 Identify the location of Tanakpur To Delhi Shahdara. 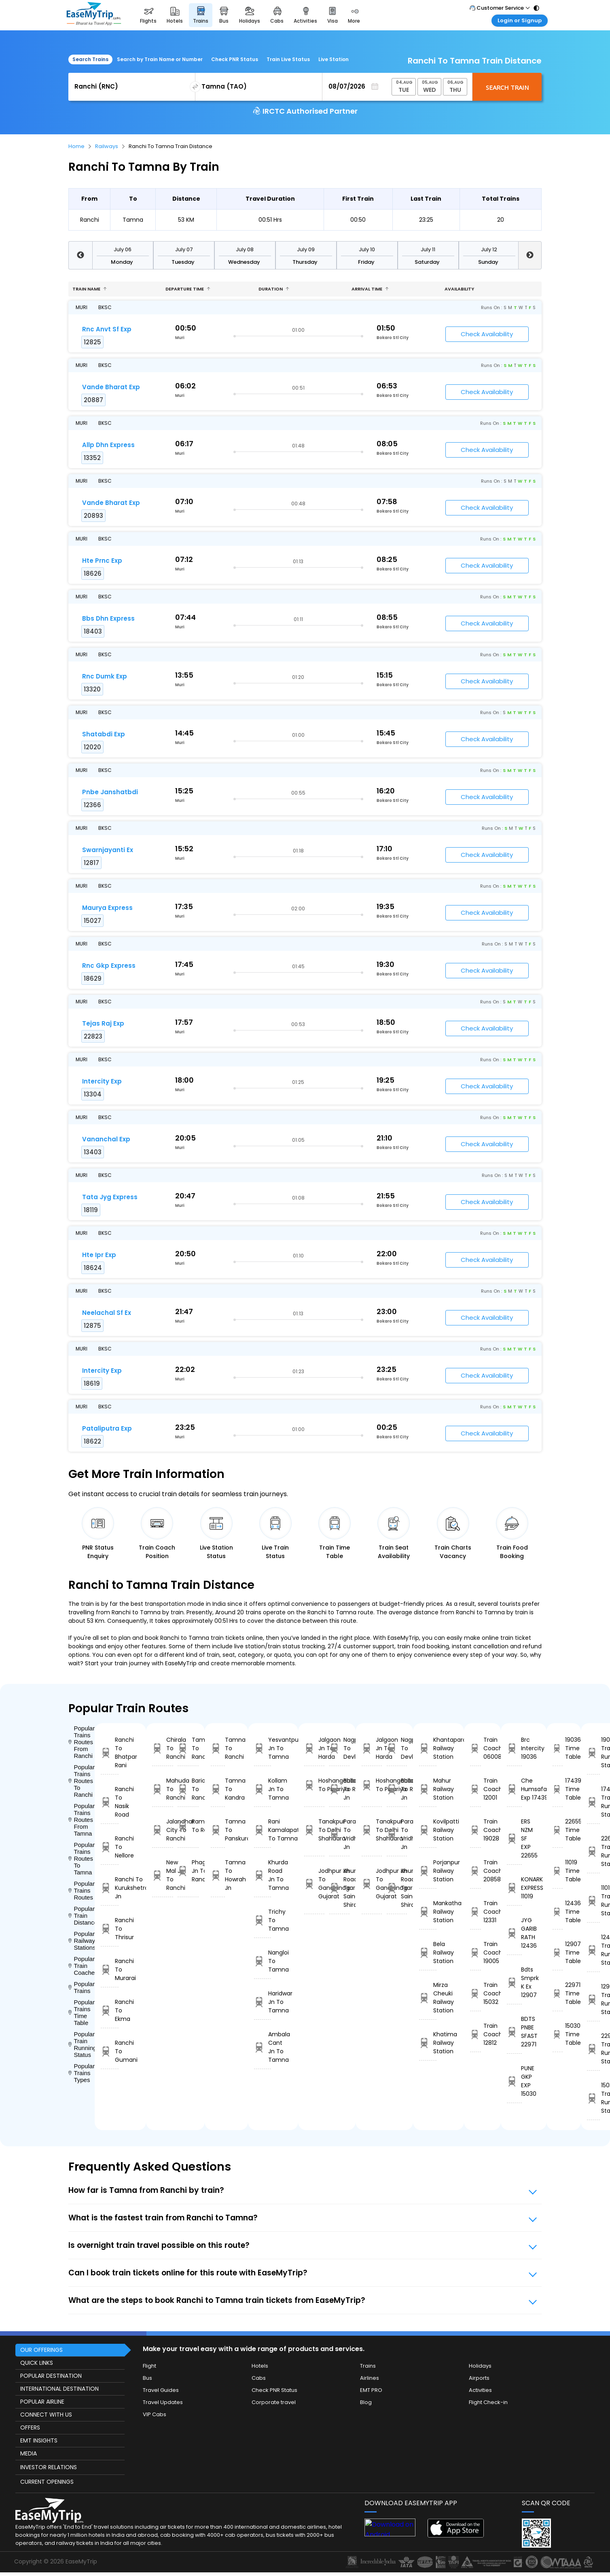
(314, 1829).